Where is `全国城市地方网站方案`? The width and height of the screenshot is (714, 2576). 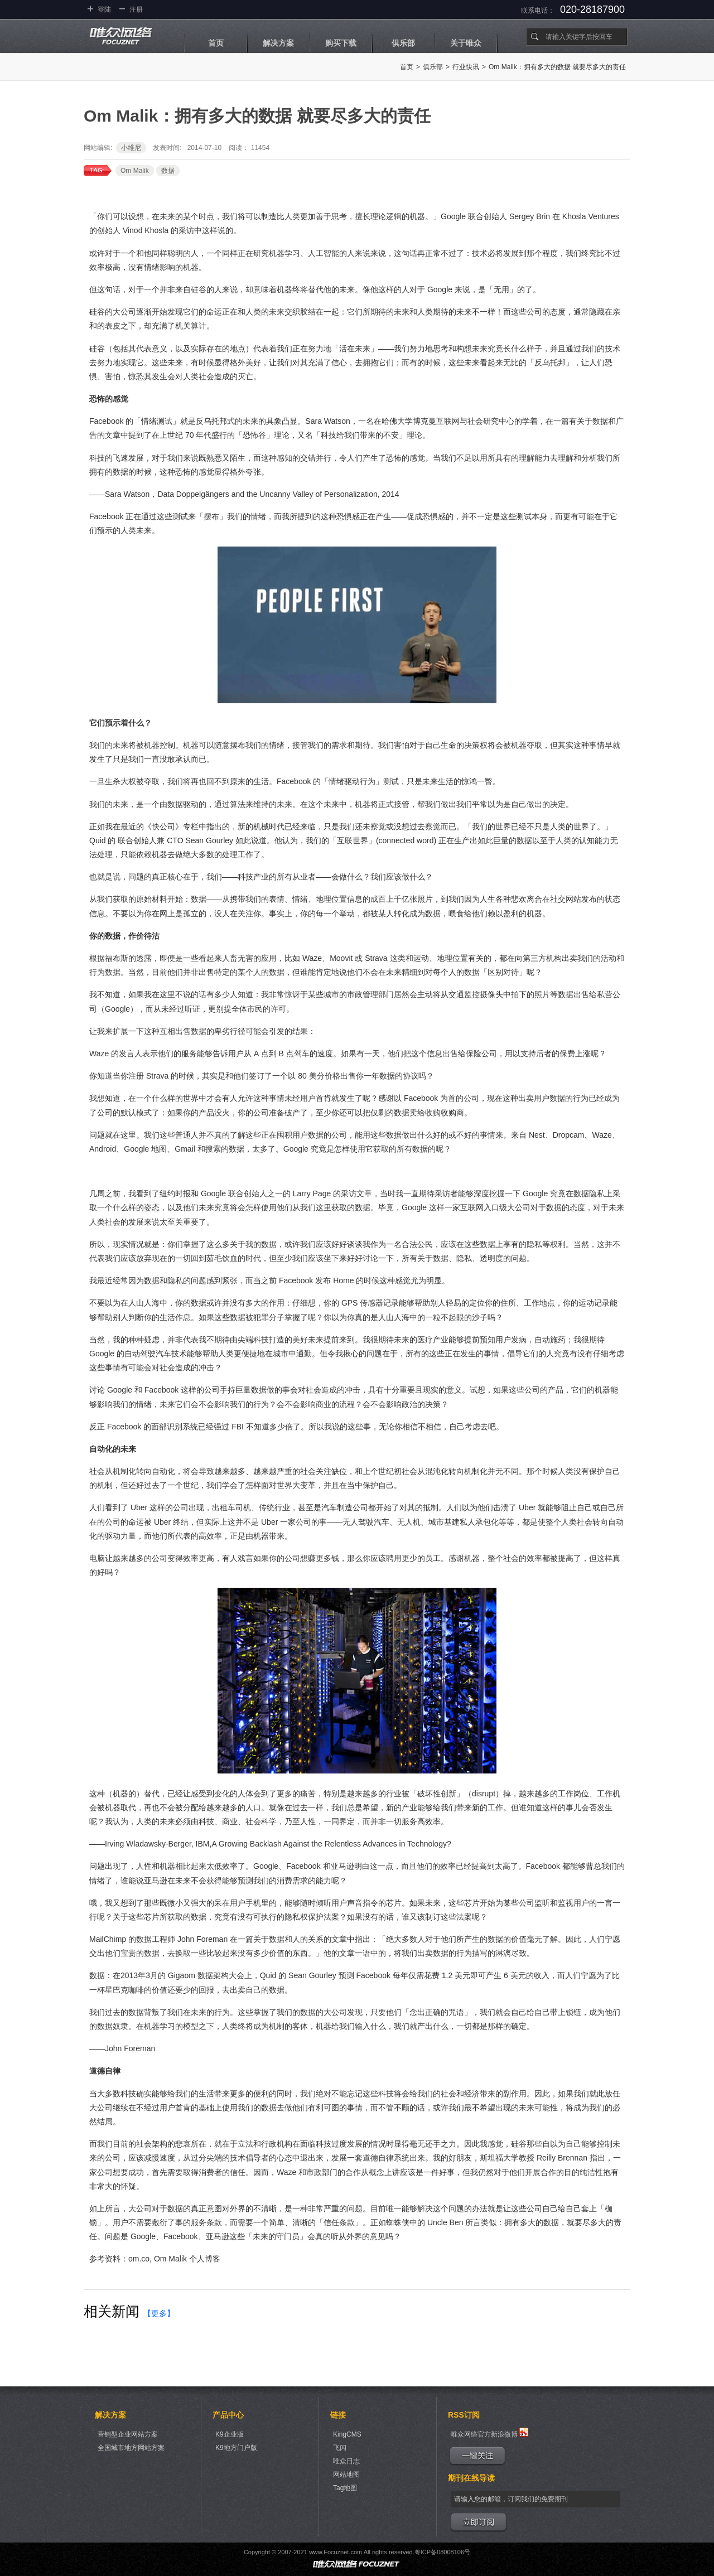 全国城市地方网站方案 is located at coordinates (131, 2448).